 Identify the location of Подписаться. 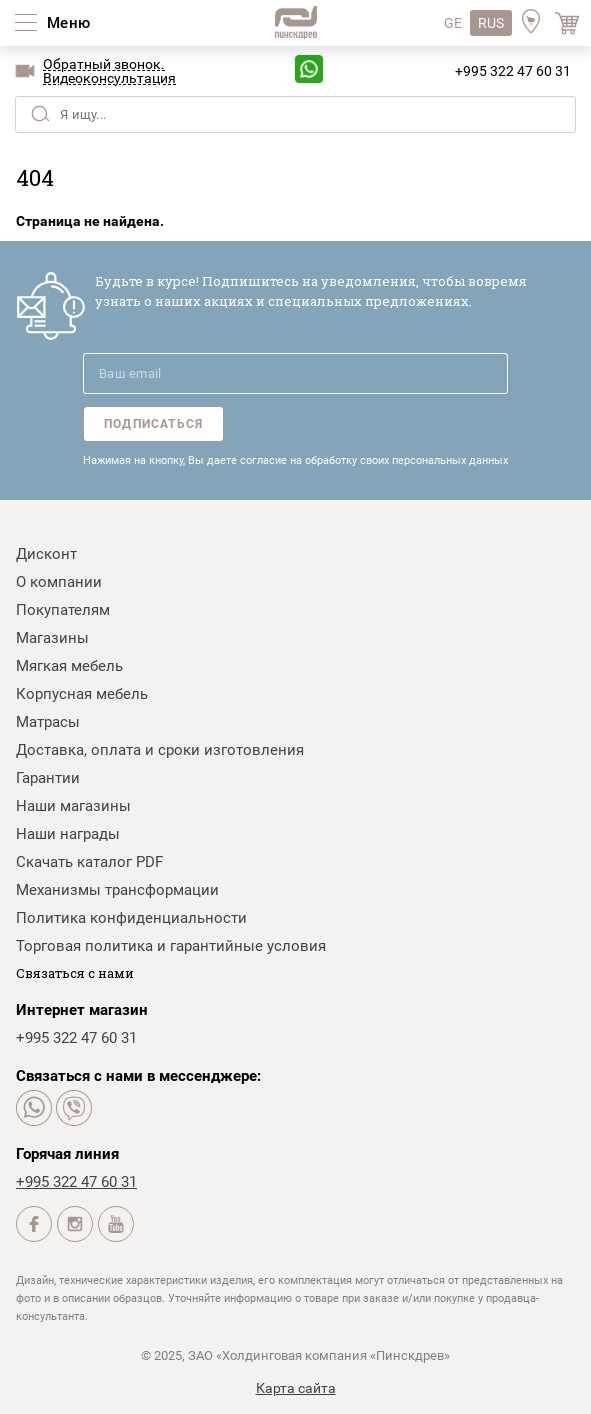
(153, 424).